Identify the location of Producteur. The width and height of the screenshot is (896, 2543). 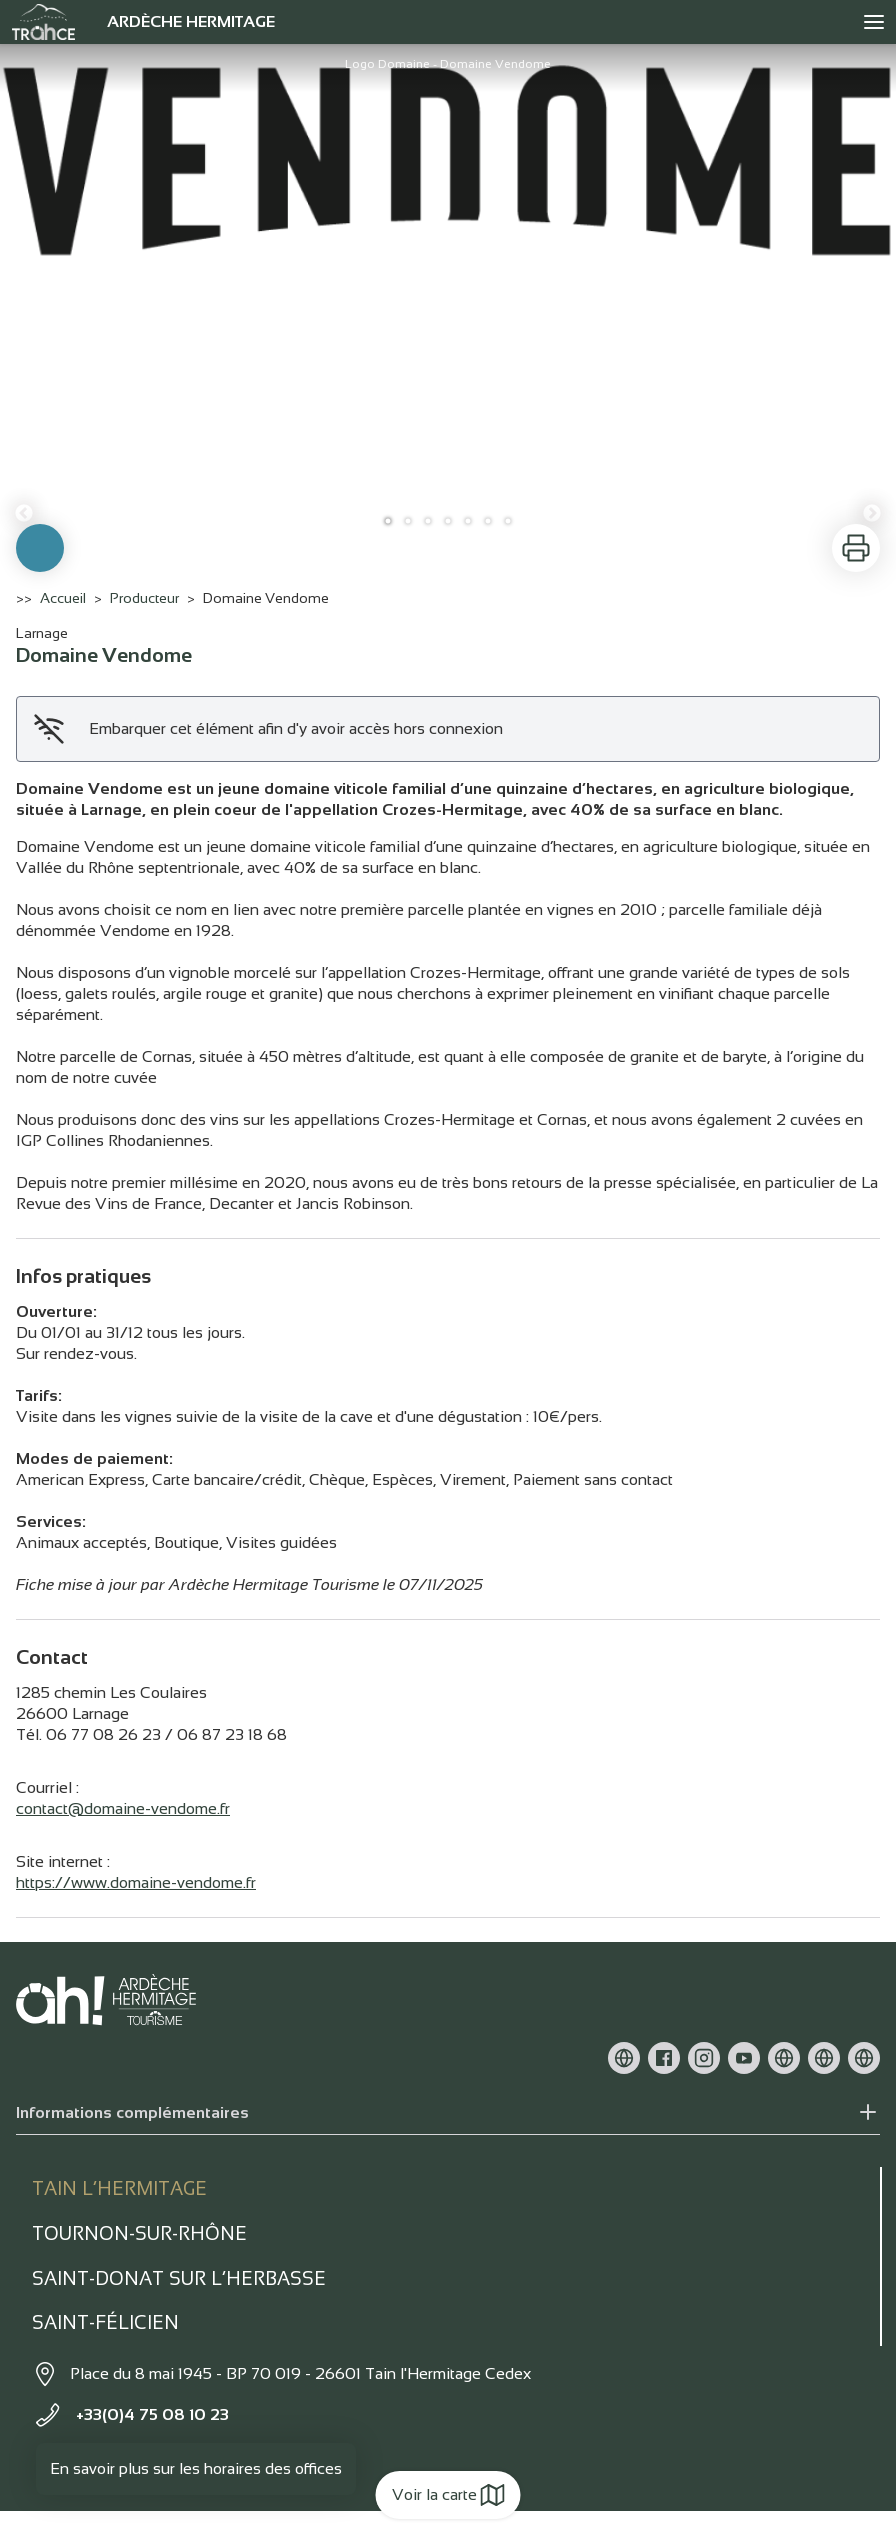
(144, 598).